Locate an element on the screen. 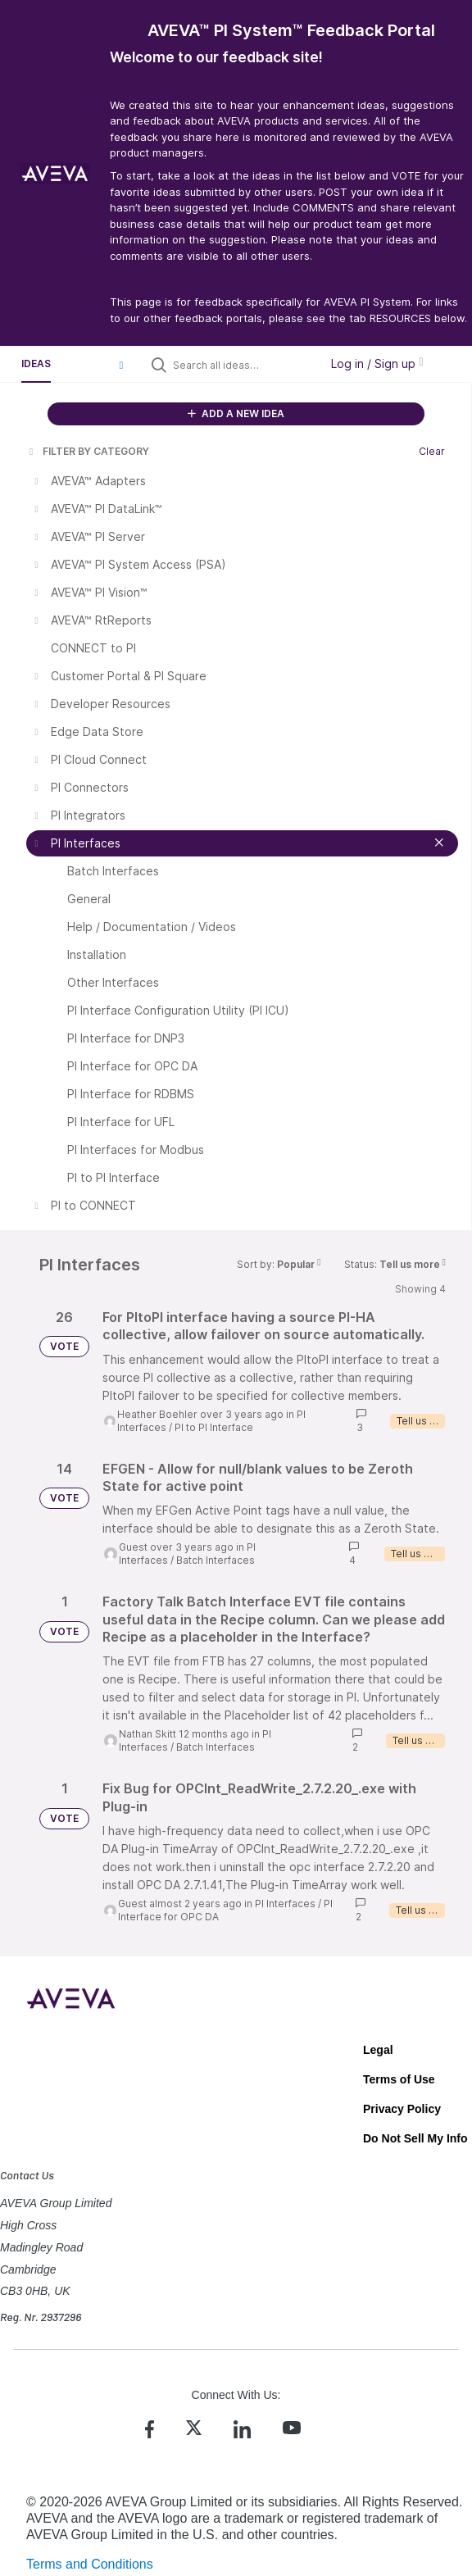 This screenshot has height=2576, width=472. Privacy Policy is located at coordinates (402, 2108).